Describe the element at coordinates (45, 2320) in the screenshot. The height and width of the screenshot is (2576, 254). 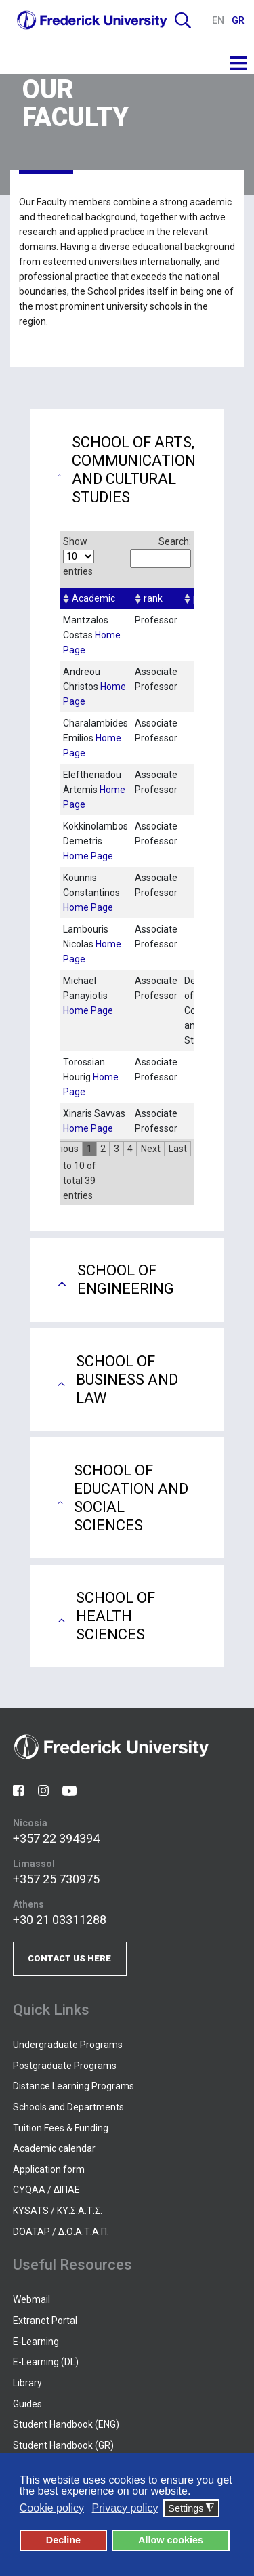
I see `Extranet Portal` at that location.